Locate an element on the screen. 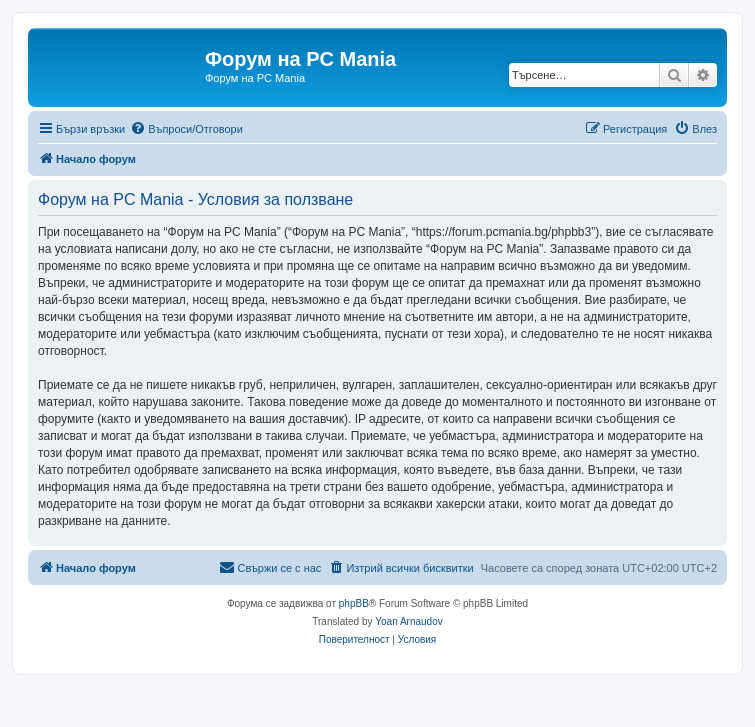  [menuitem] is located at coordinates (186, 129).